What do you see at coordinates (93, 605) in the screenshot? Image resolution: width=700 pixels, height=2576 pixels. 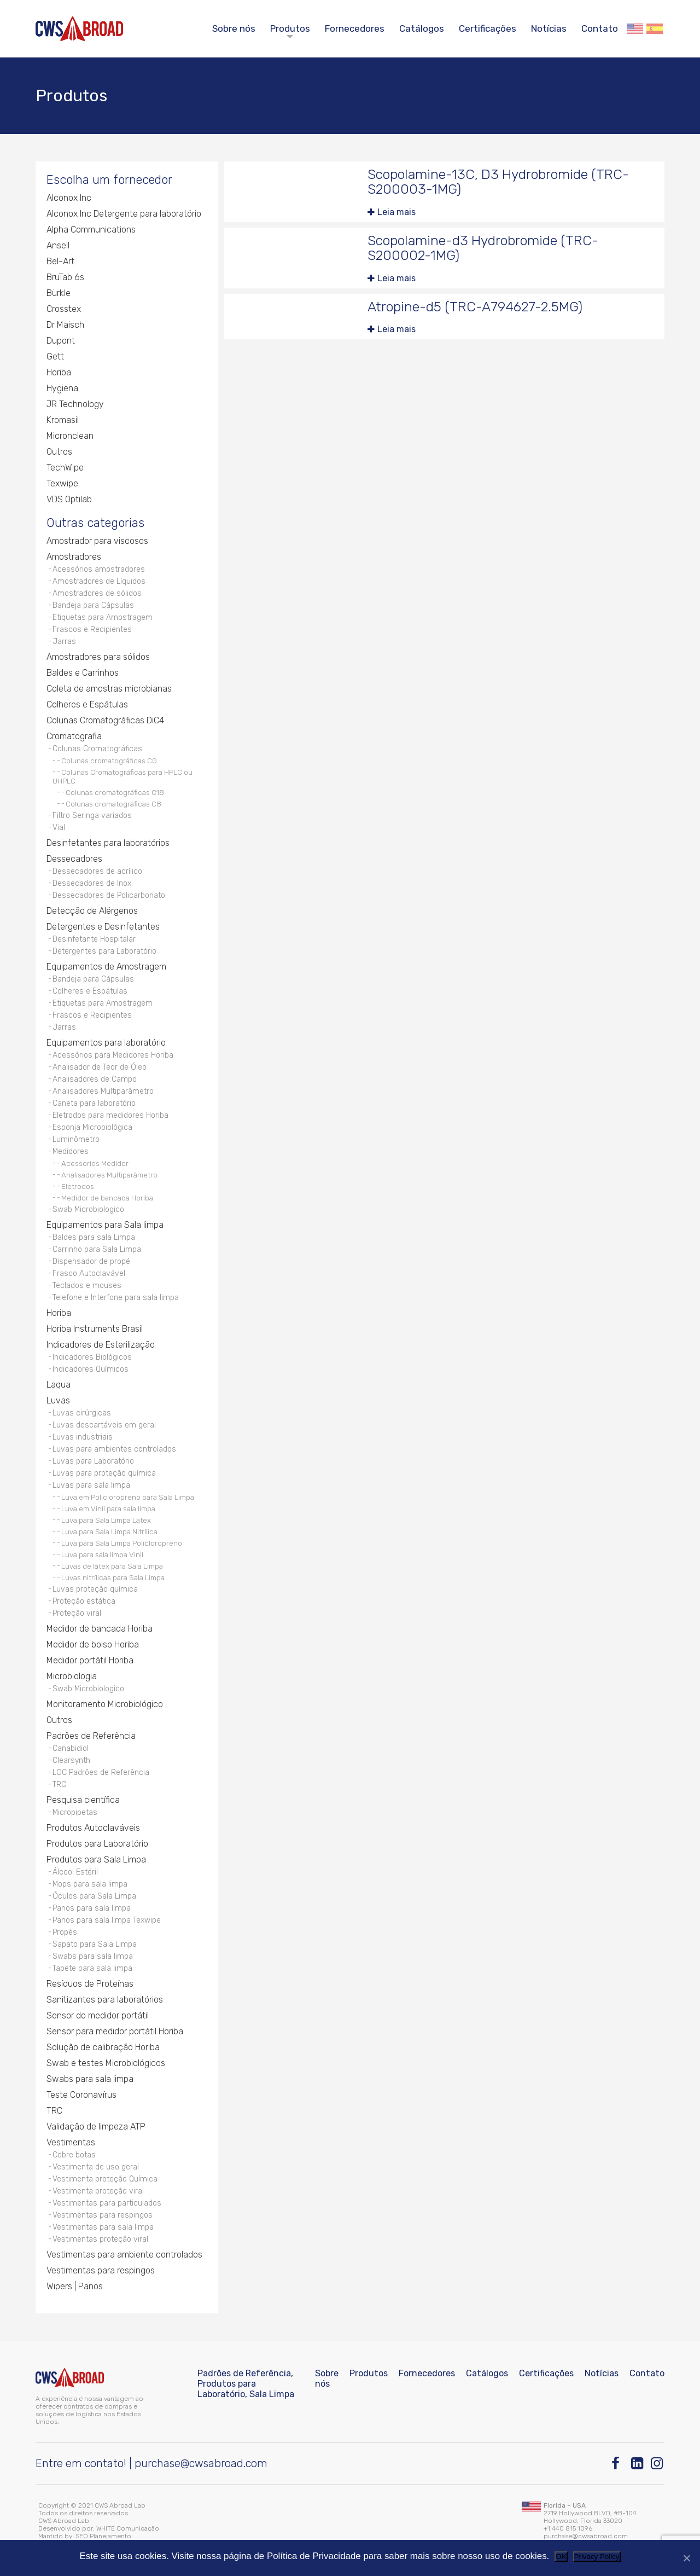 I see `Bandeja para Cápsulas` at bounding box center [93, 605].